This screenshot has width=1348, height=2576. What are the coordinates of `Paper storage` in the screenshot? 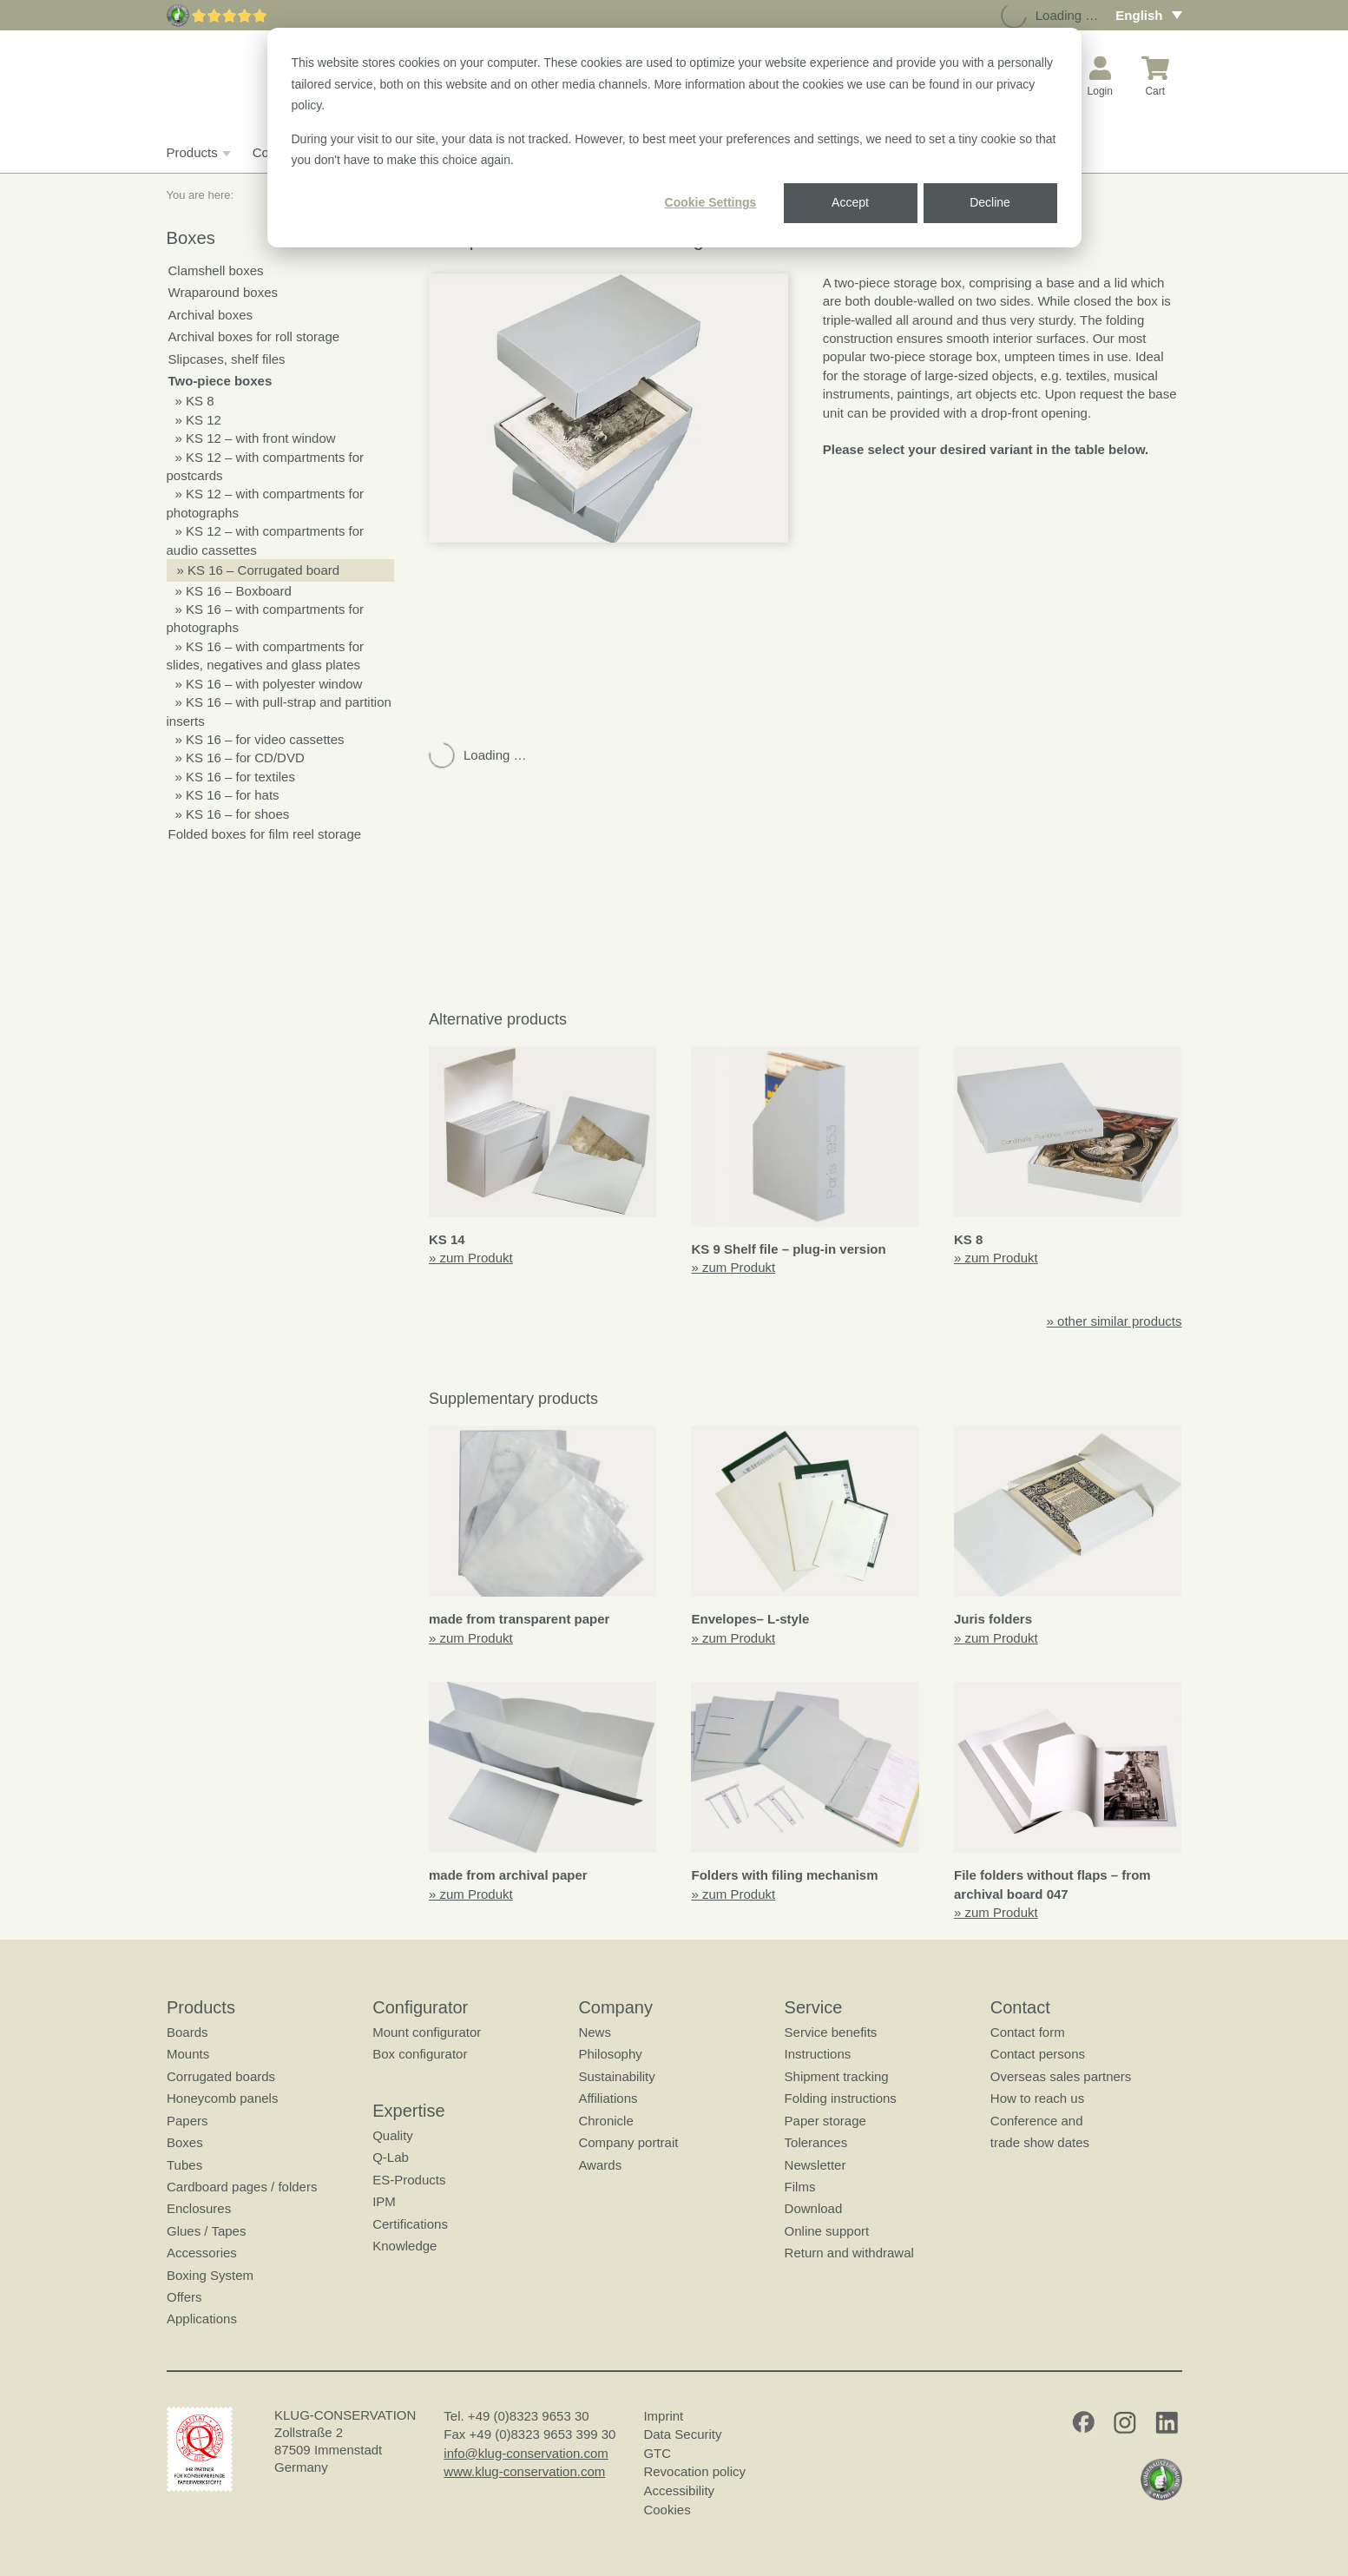 It's located at (824, 2120).